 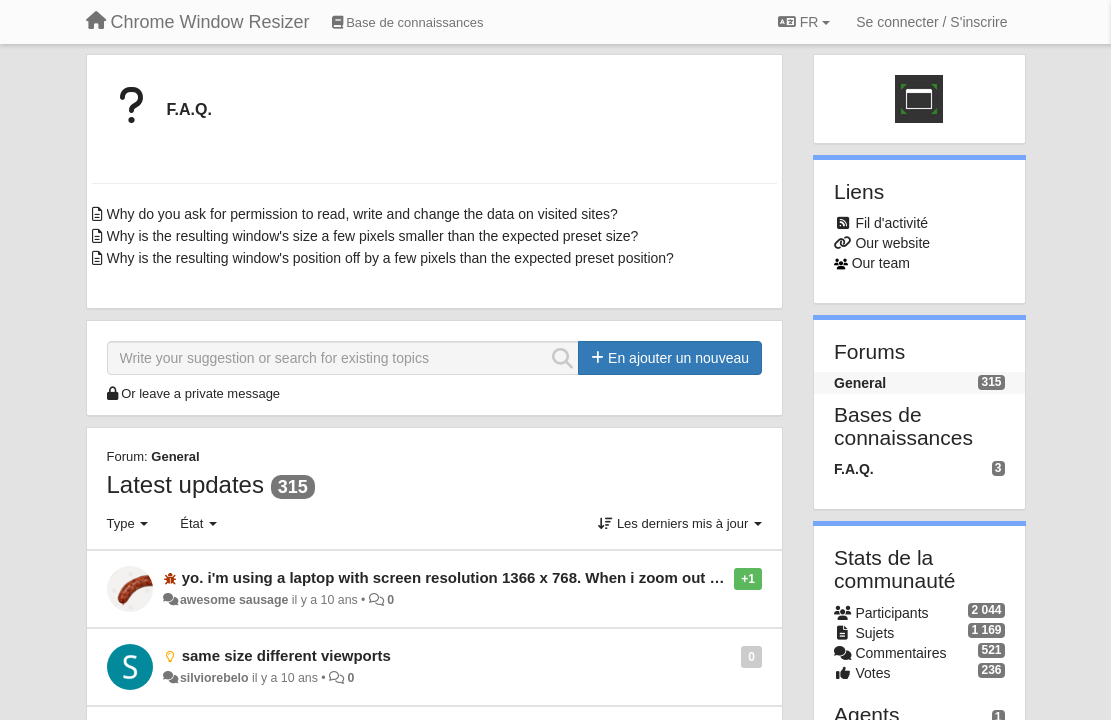 What do you see at coordinates (214, 678) in the screenshot?
I see `silviorebelo` at bounding box center [214, 678].